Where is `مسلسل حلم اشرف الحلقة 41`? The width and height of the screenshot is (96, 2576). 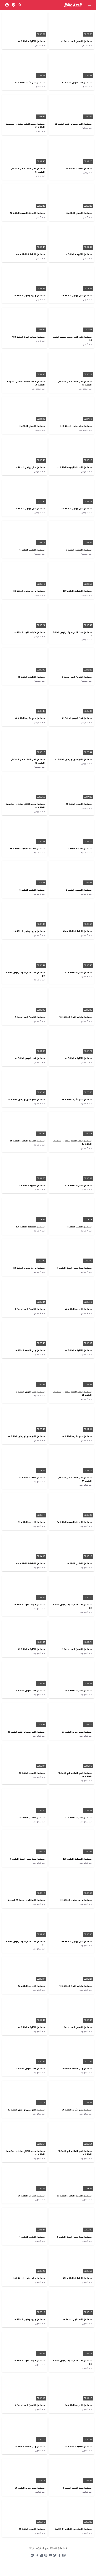
مسلسل حلم اشرف الحلقة 41 is located at coordinates (30, 83).